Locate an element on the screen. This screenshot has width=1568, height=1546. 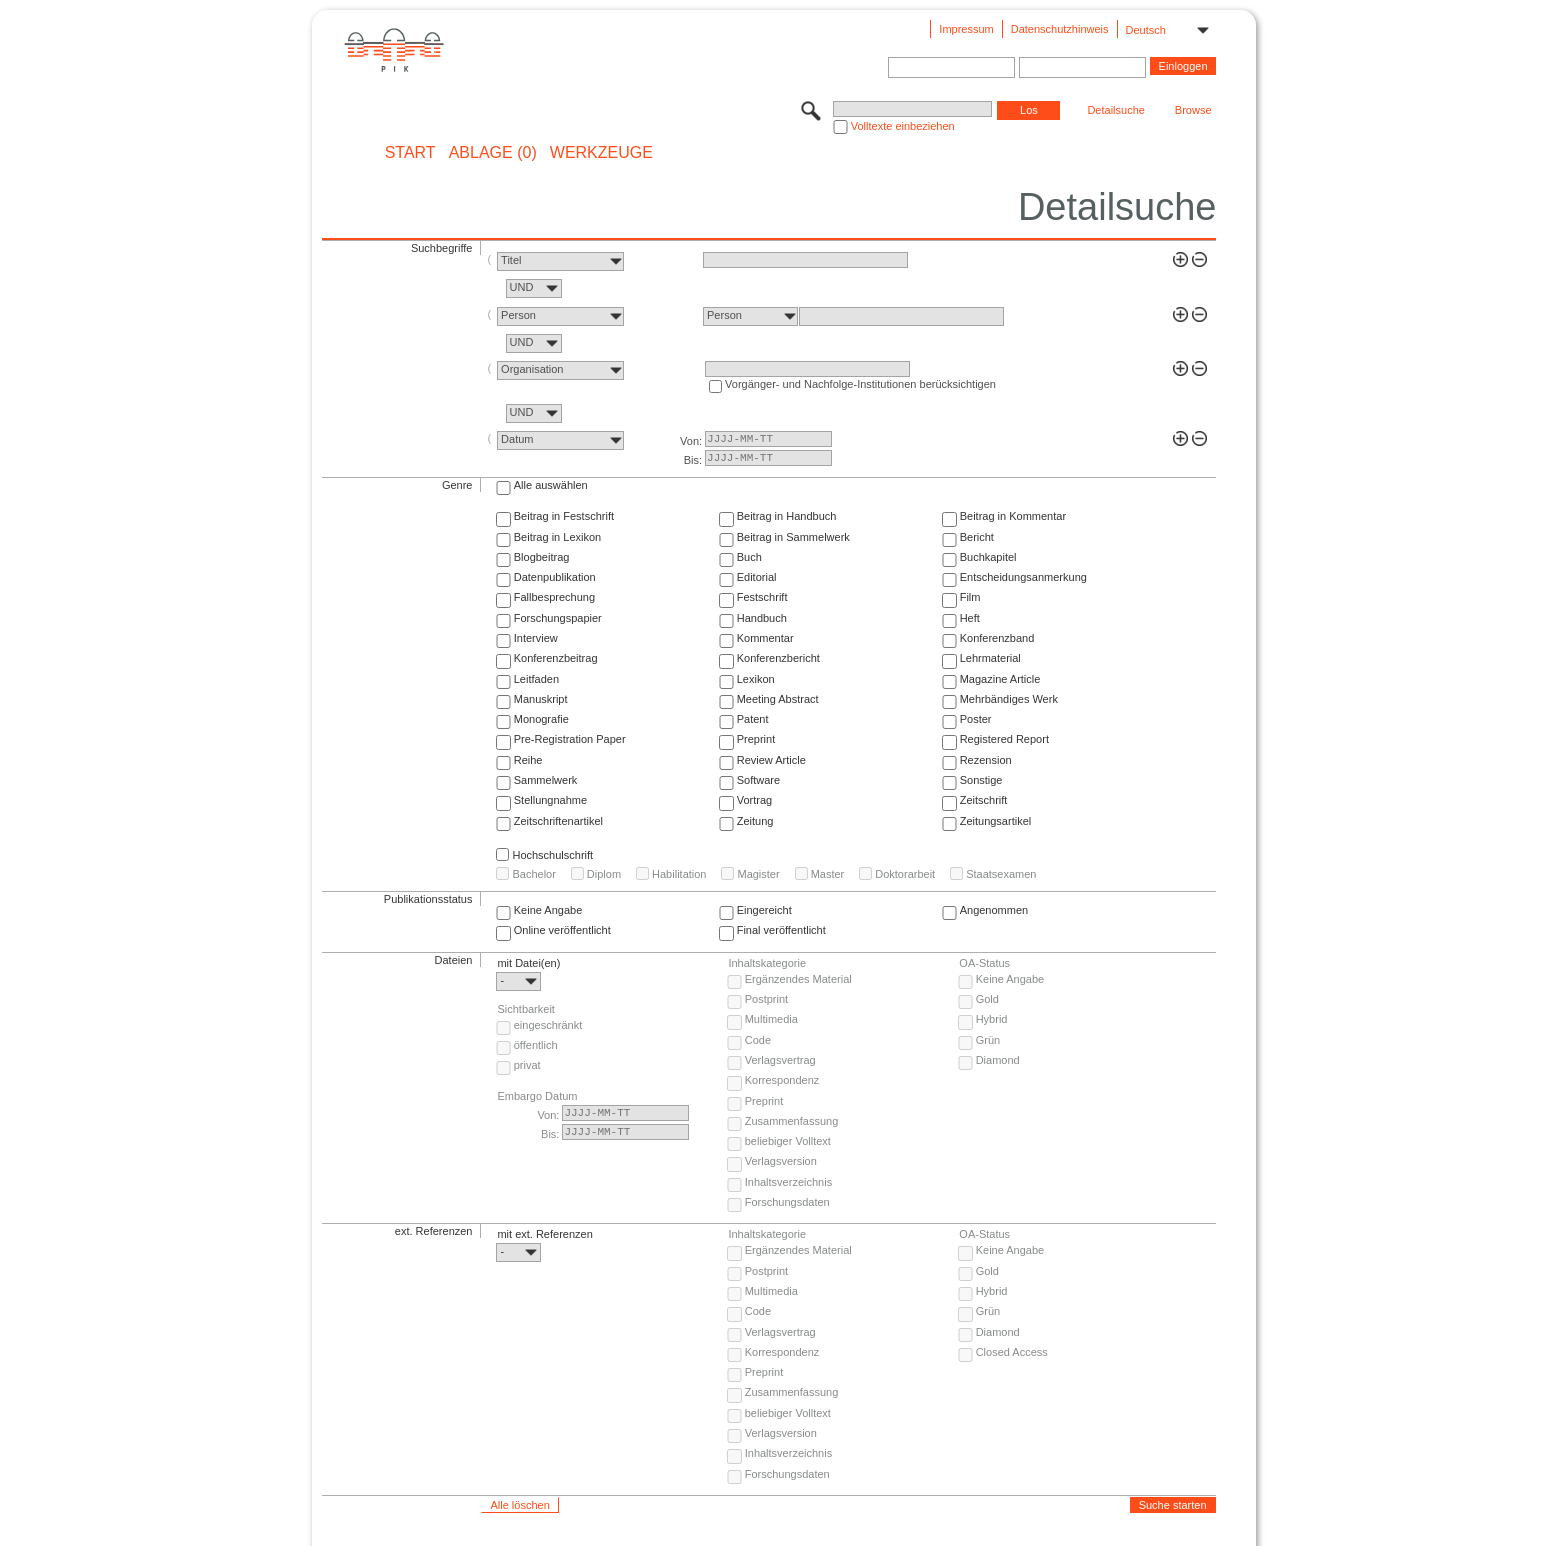
Forschungsdaten is located at coordinates (787, 1202).